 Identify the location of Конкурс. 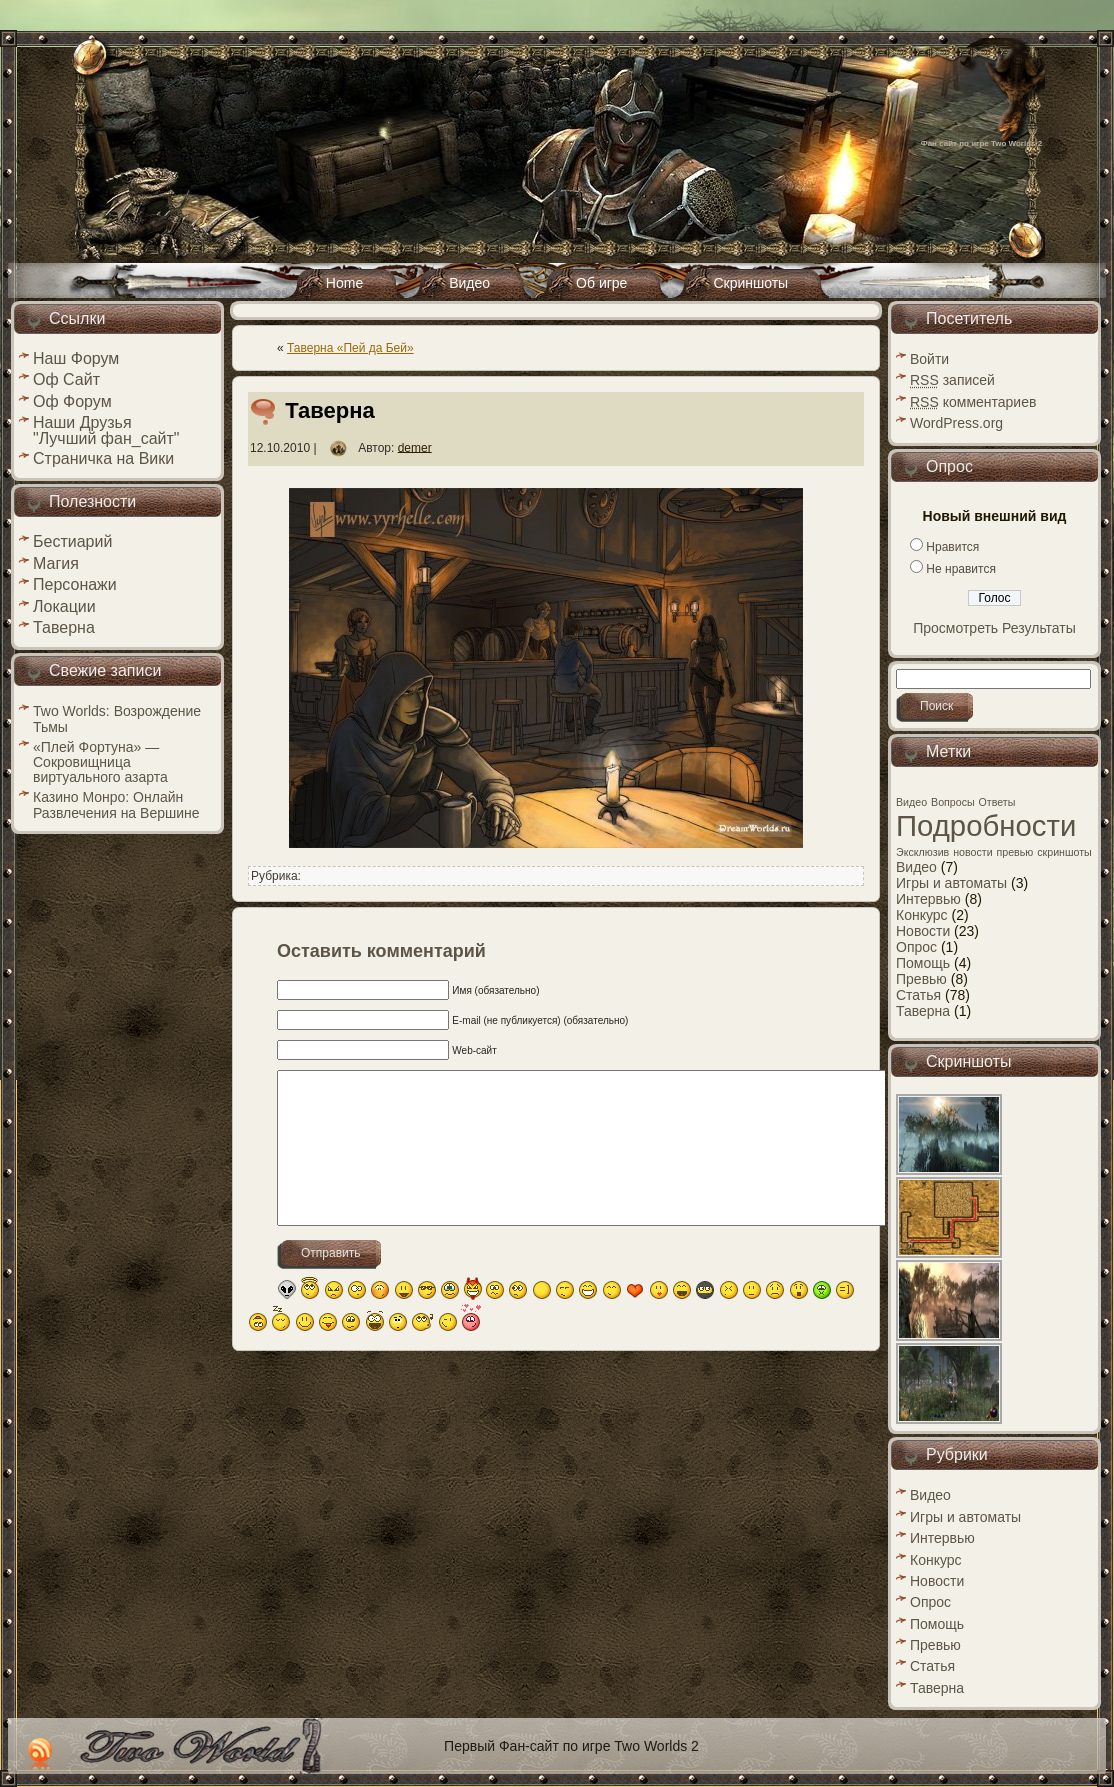
(922, 915).